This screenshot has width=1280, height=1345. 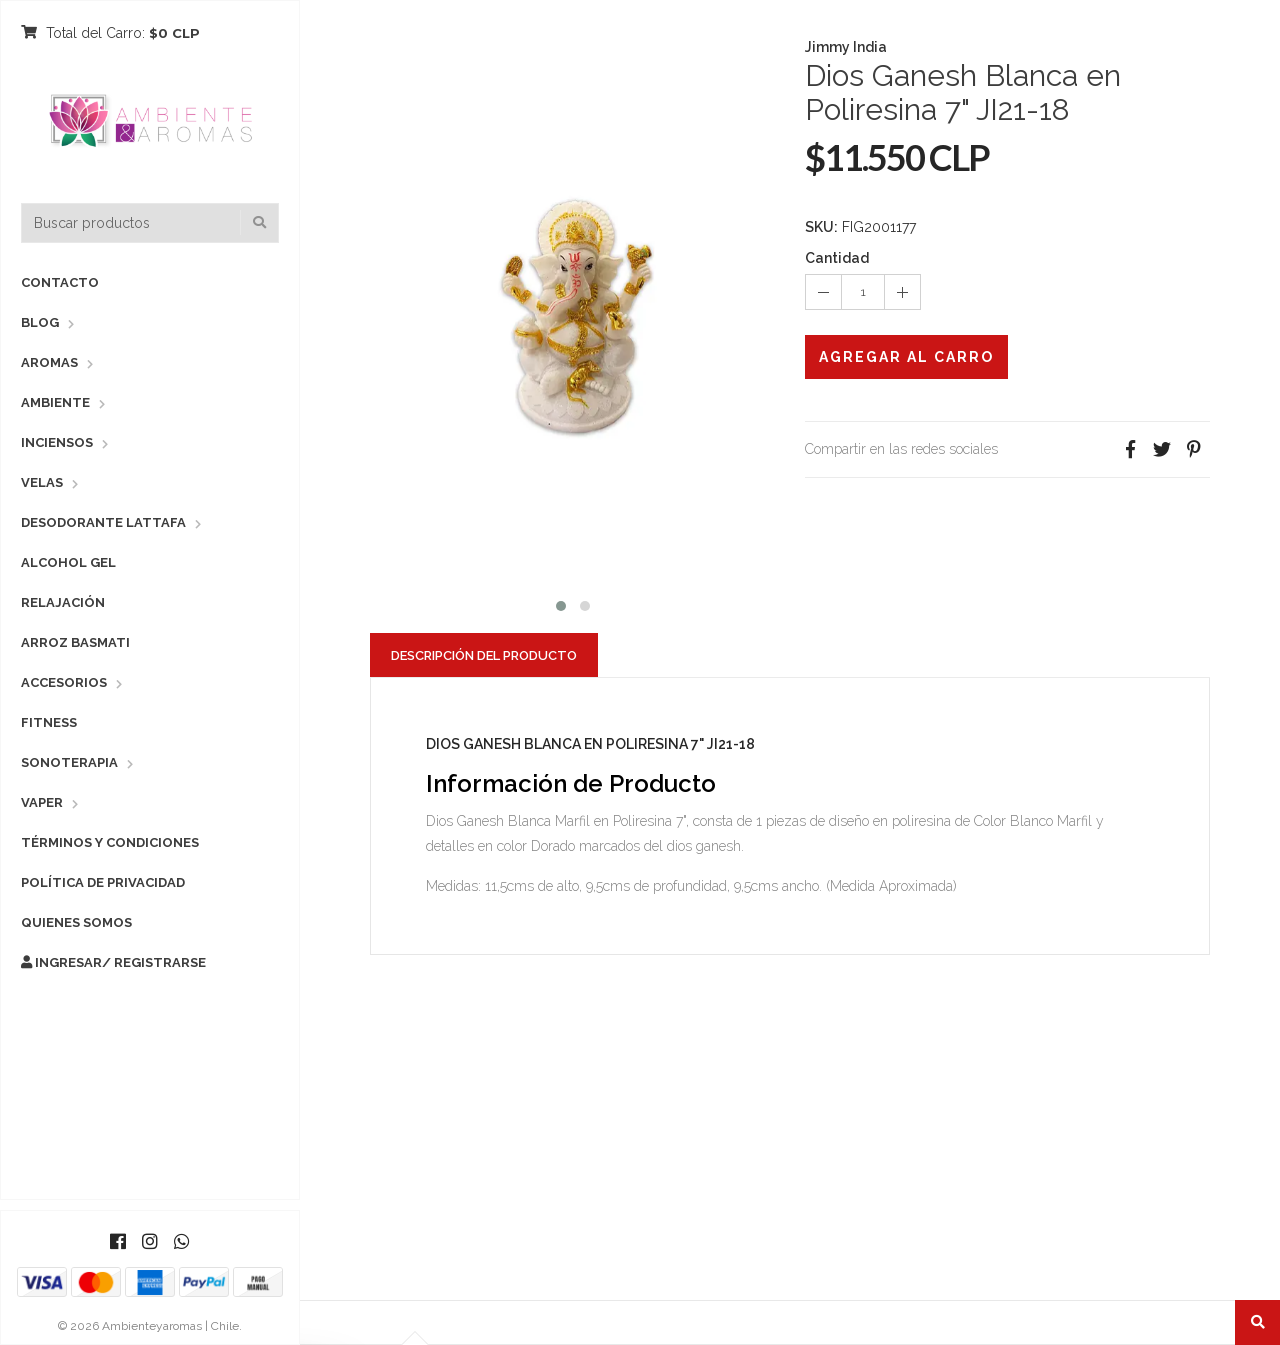 What do you see at coordinates (906, 357) in the screenshot?
I see `Agregar al Carro` at bounding box center [906, 357].